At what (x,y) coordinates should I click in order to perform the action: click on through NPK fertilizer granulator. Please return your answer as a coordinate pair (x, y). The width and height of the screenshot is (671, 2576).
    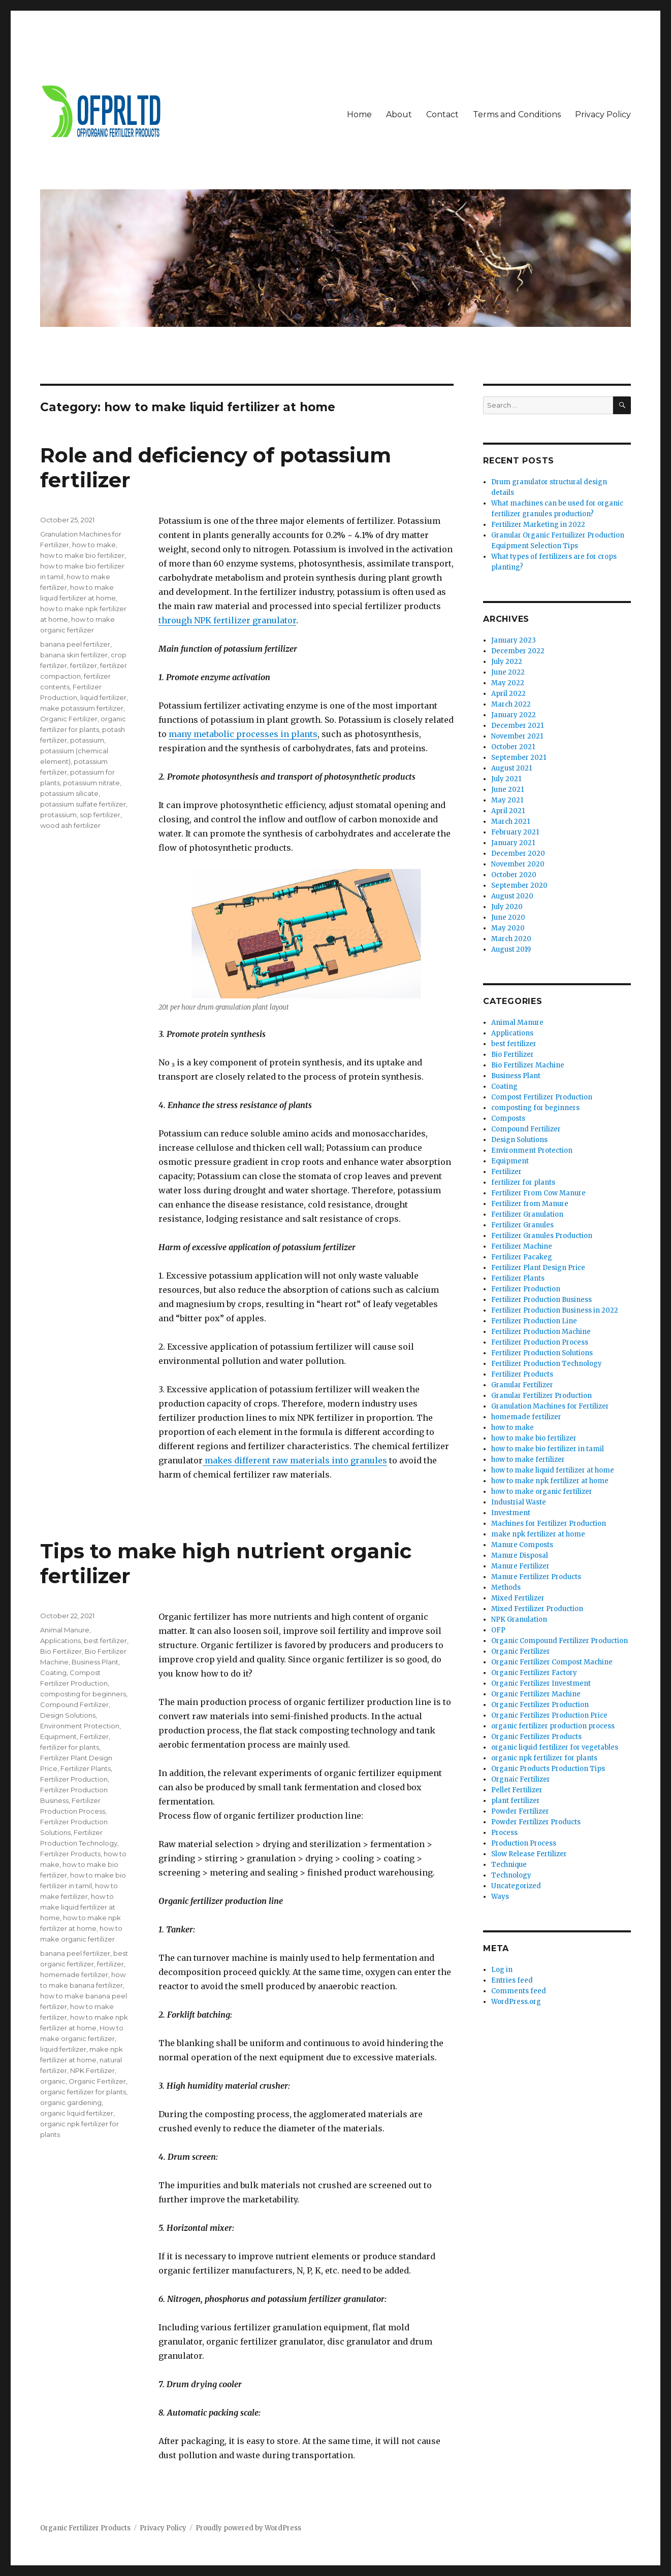
    Looking at the image, I should click on (227, 620).